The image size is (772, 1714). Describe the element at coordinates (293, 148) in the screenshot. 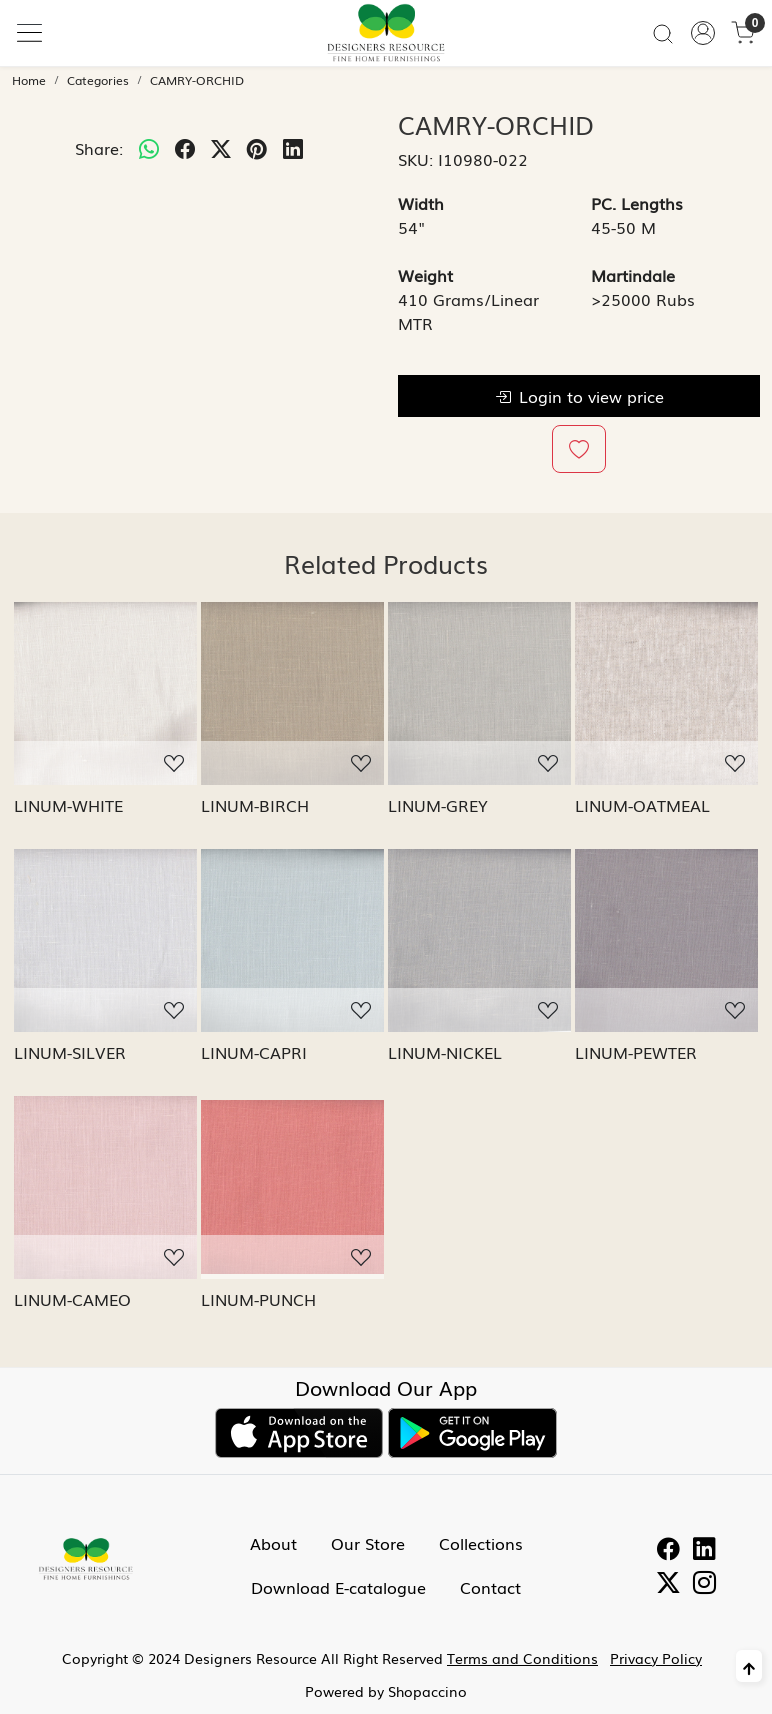

I see `[linkedin]` at that location.